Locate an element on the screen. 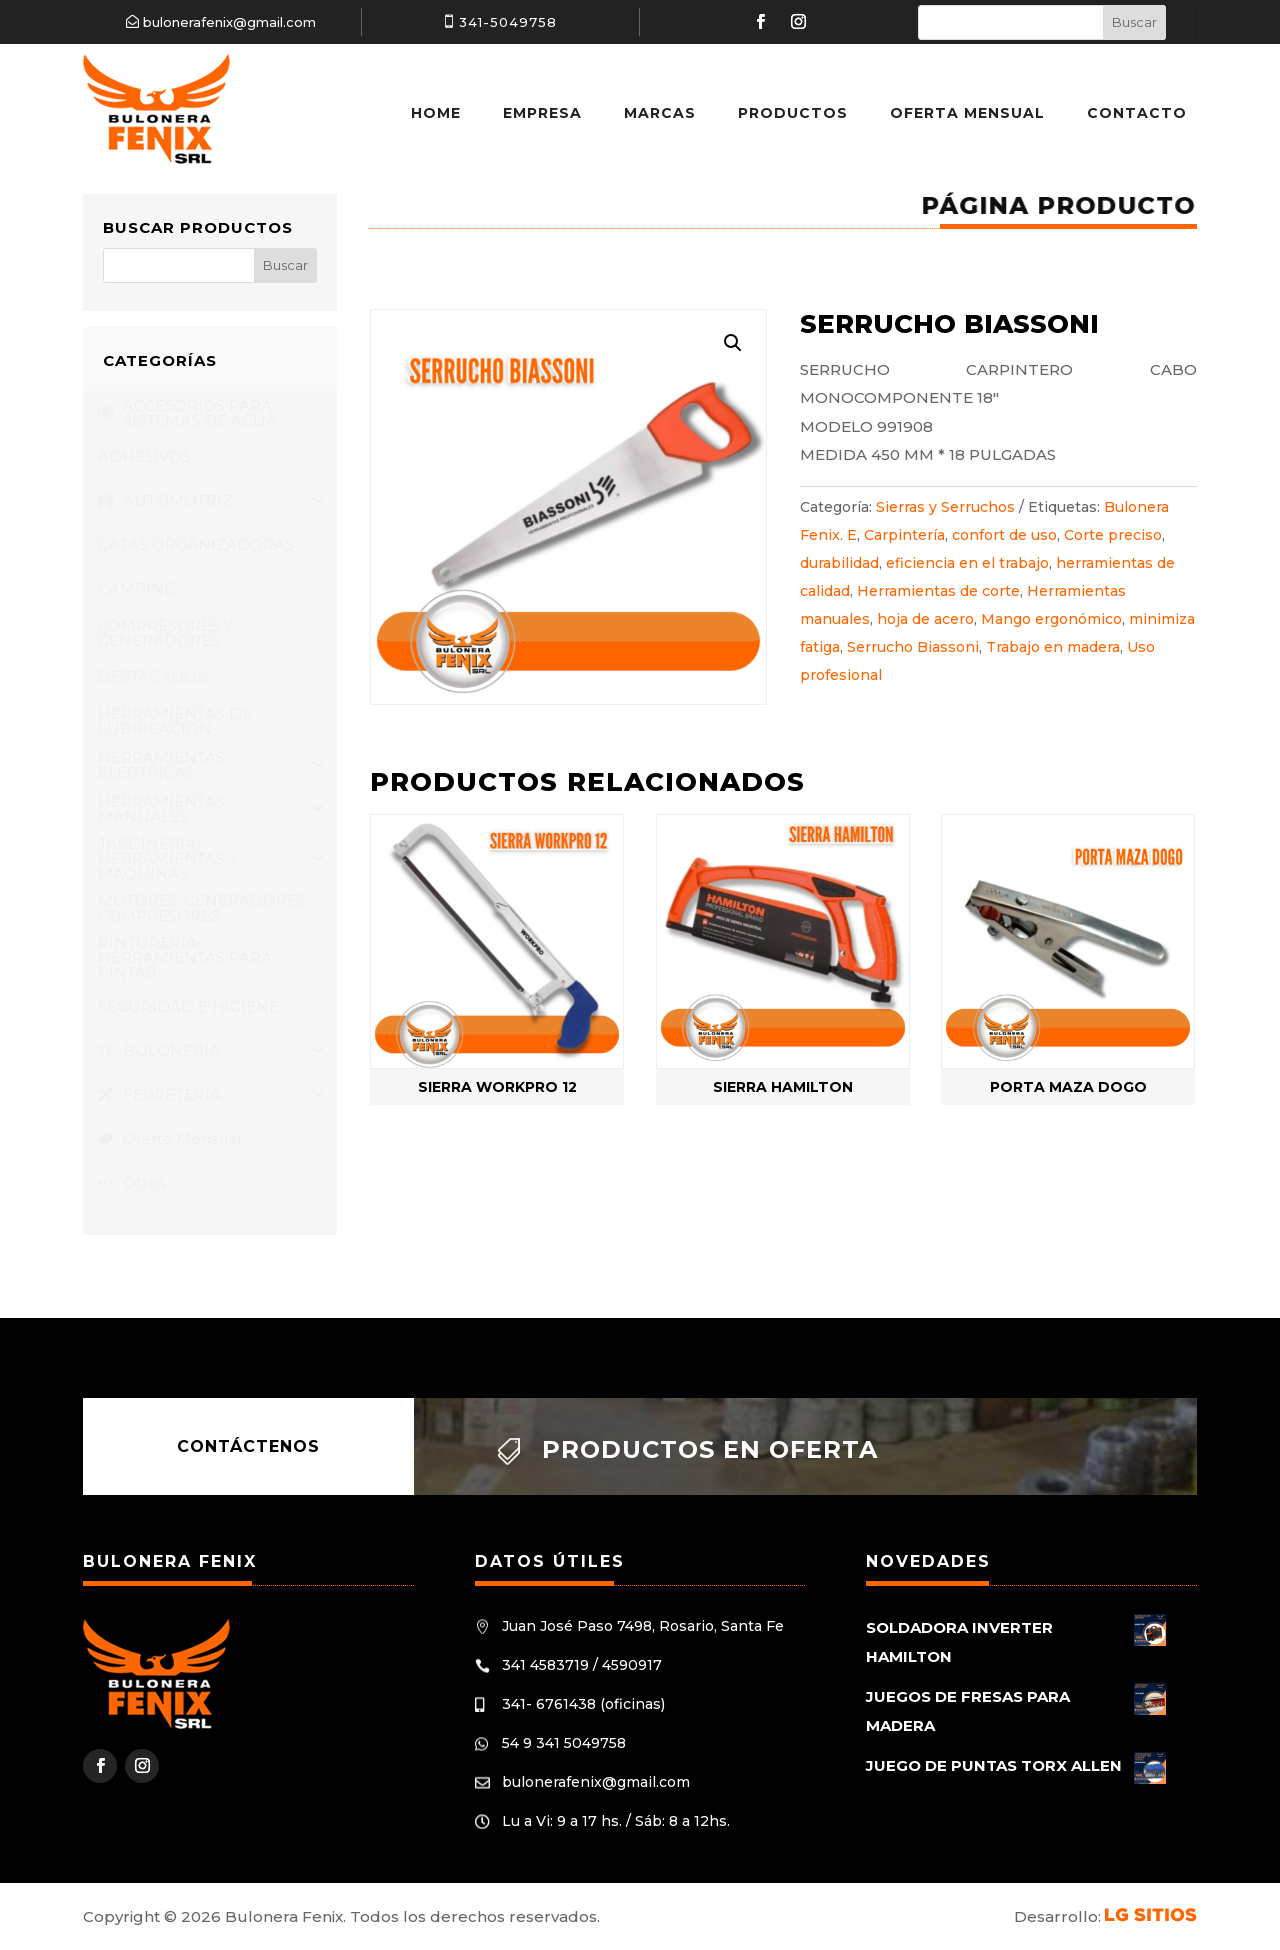  Productos en oferta is located at coordinates (710, 1449).